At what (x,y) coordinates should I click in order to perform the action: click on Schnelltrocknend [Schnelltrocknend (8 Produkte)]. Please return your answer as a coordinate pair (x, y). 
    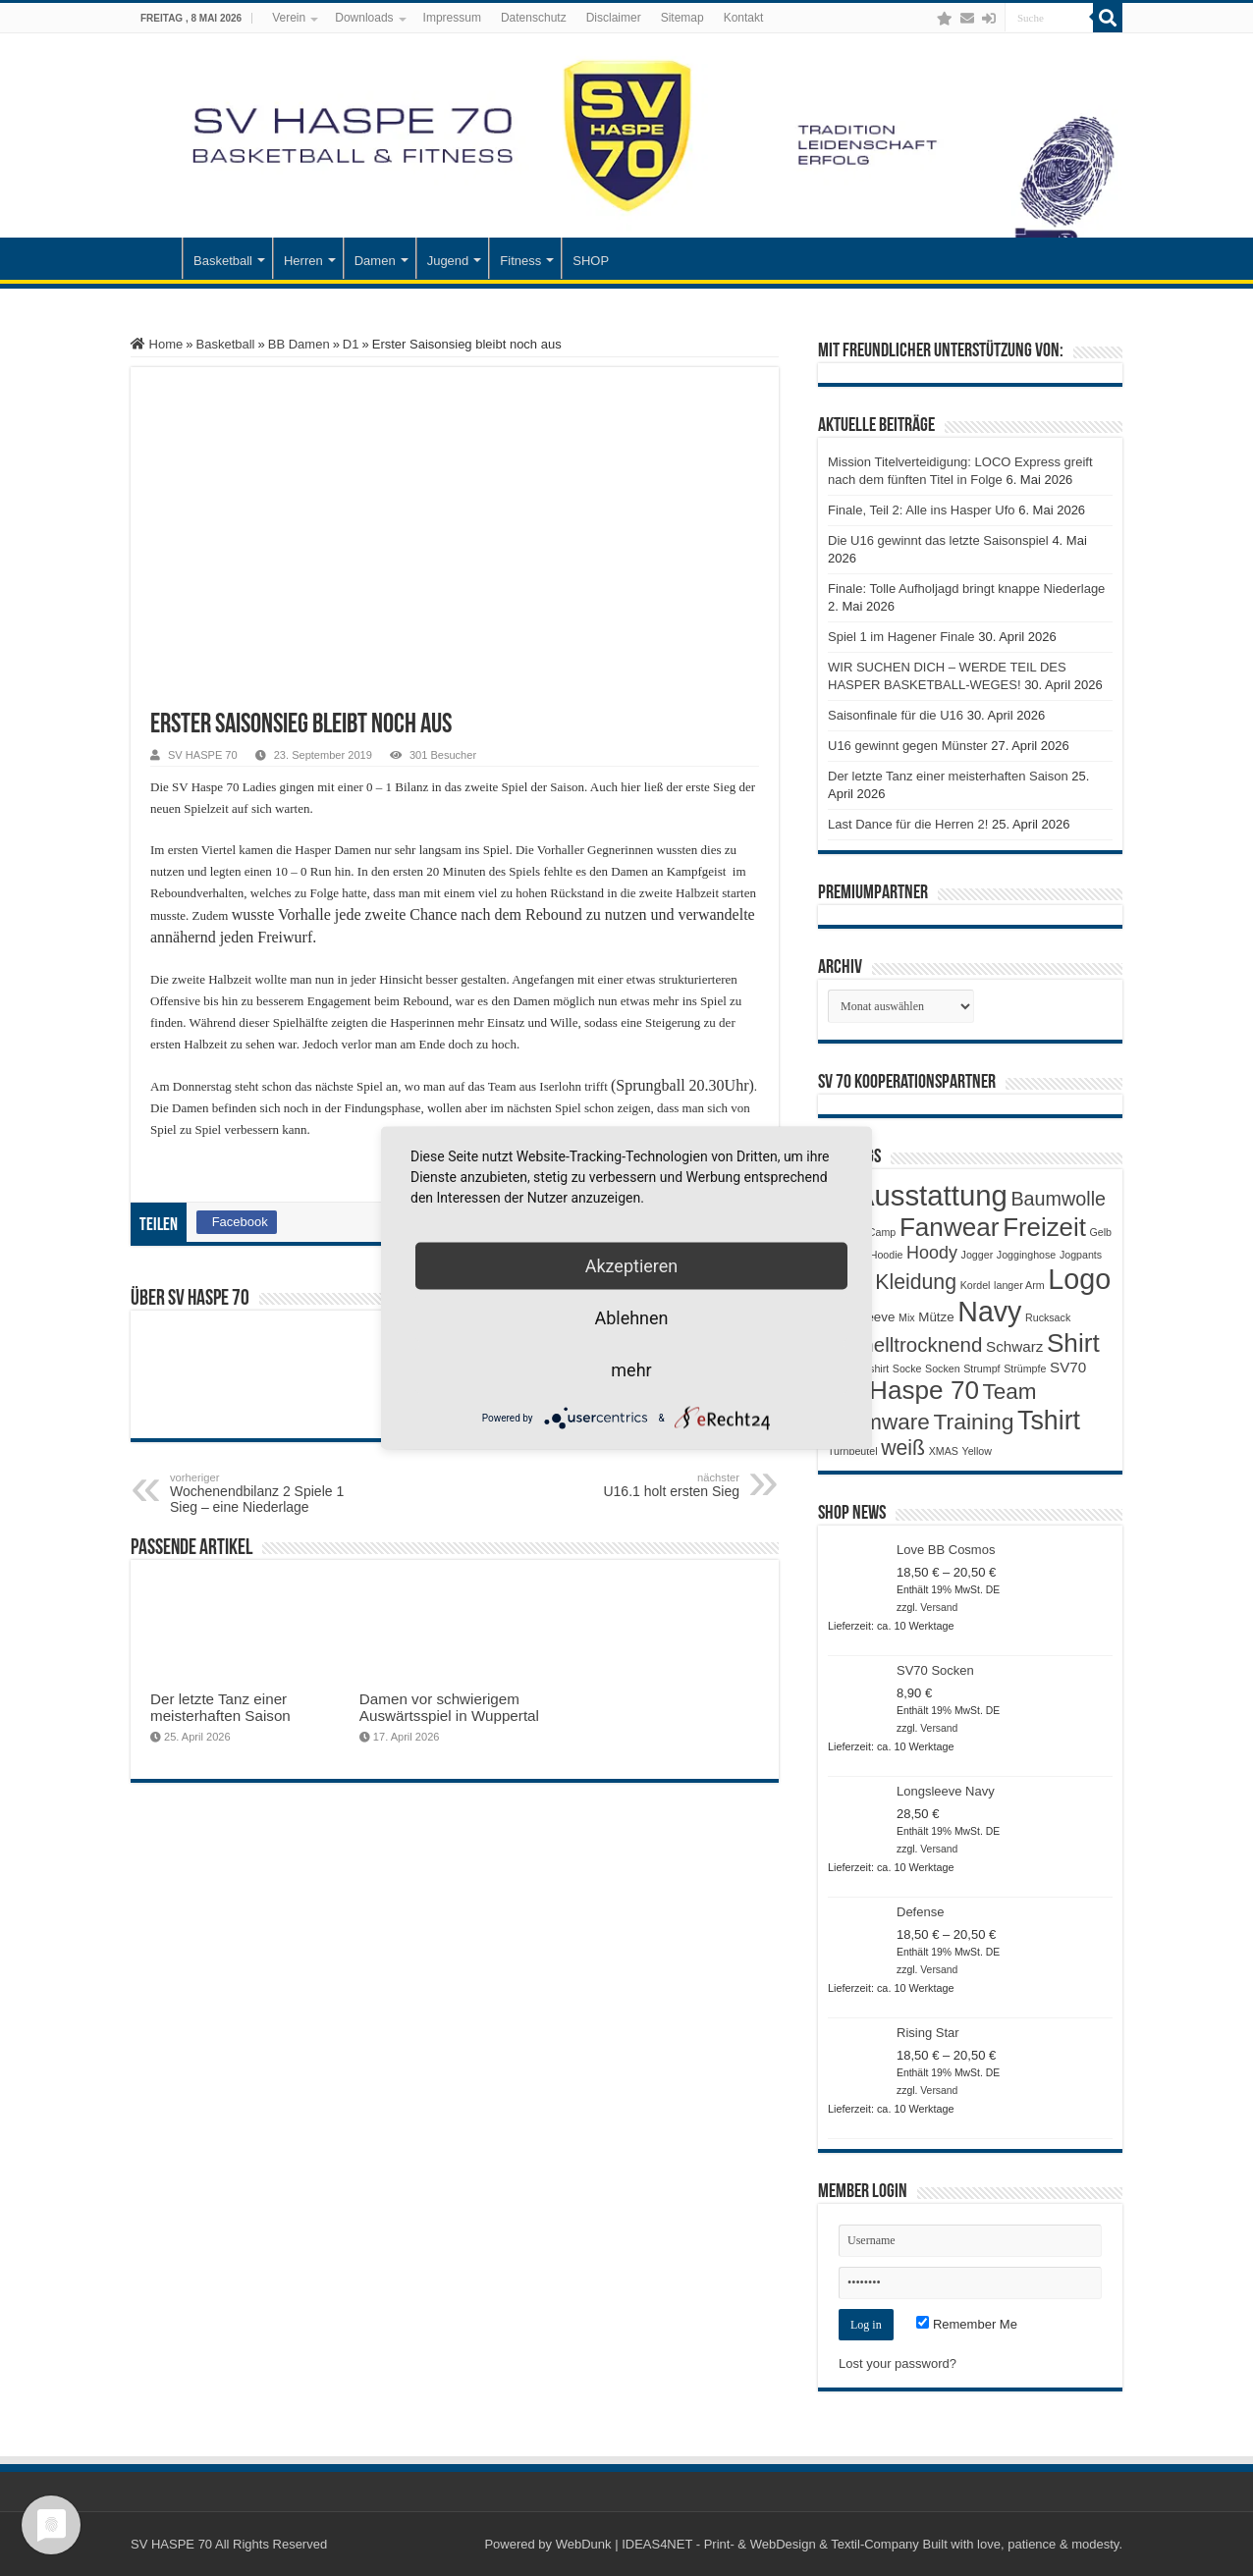
    Looking at the image, I should click on (905, 1344).